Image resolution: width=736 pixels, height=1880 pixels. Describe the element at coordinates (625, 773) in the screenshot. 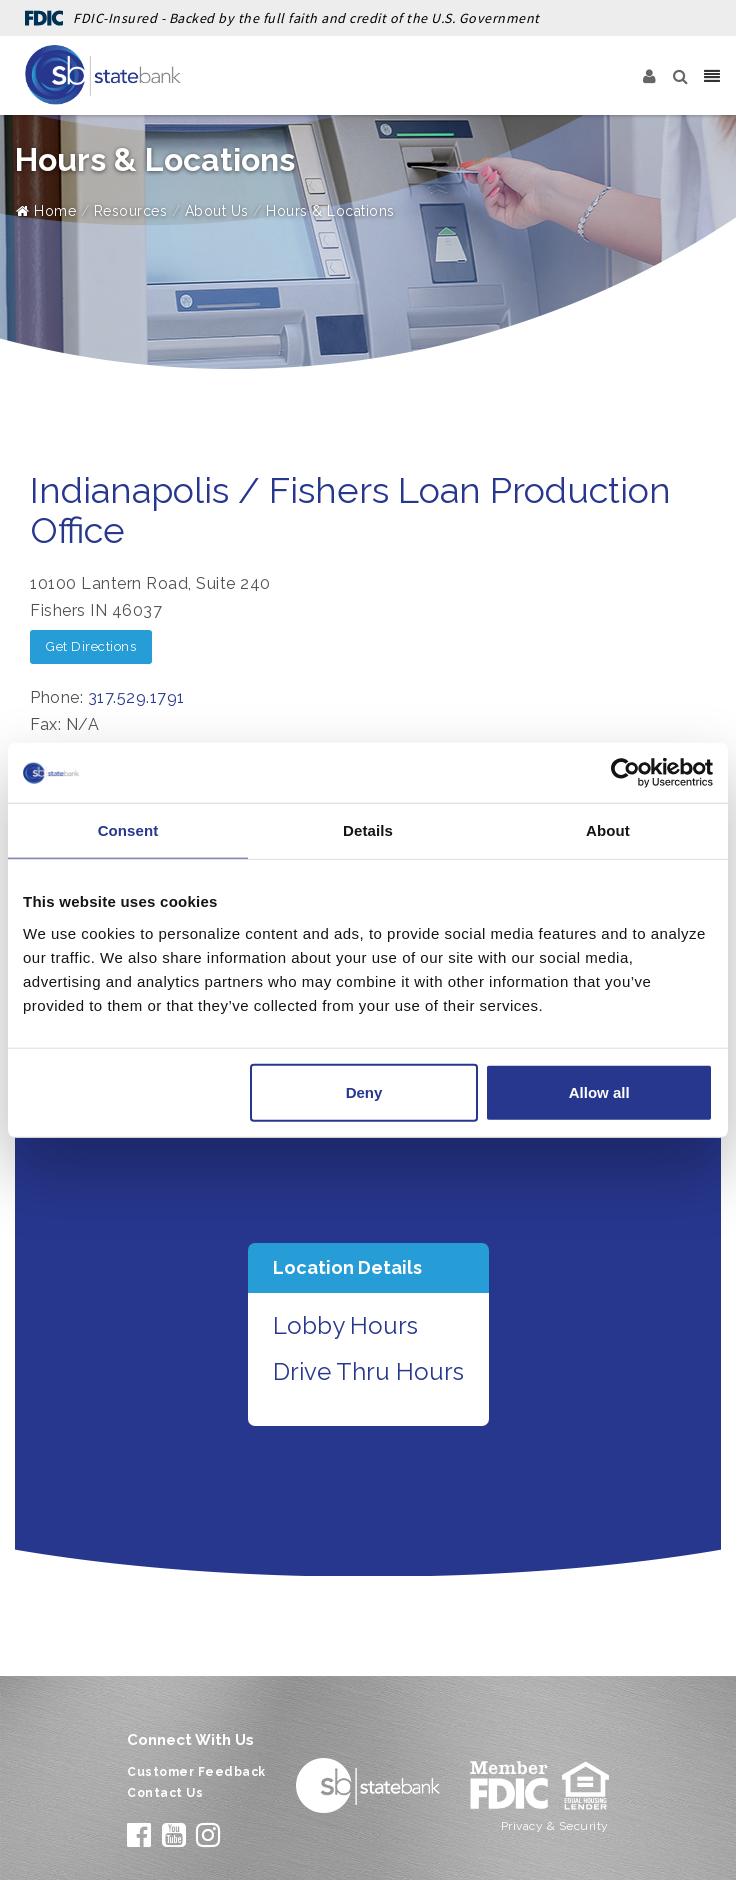

I see `[Cookiebot by Usercentrics - opens in a new window]` at that location.